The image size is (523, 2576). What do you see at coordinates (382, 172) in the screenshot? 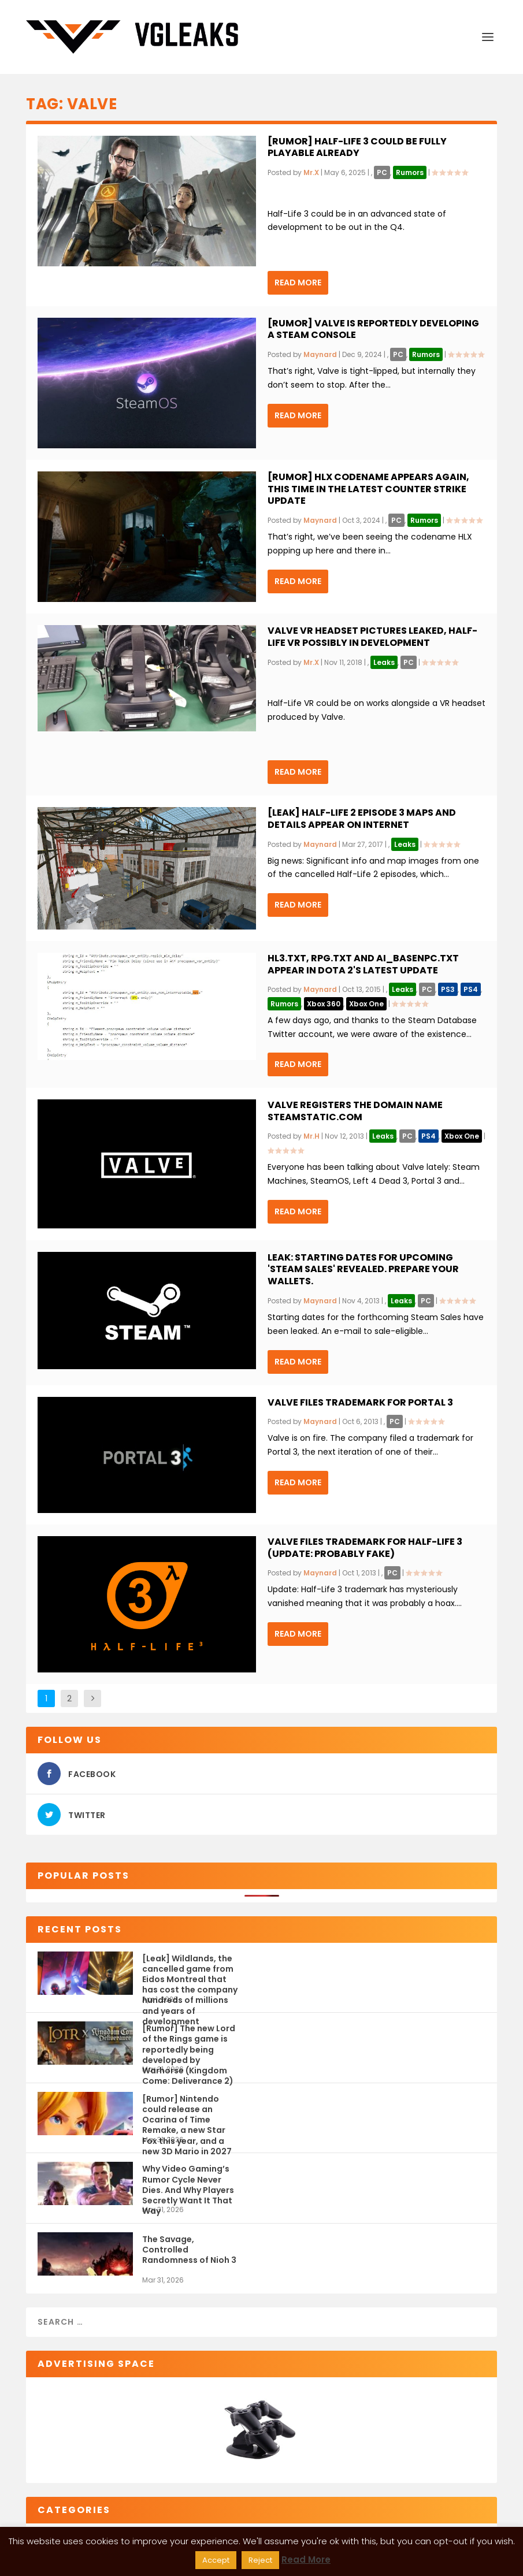
I see `PC` at bounding box center [382, 172].